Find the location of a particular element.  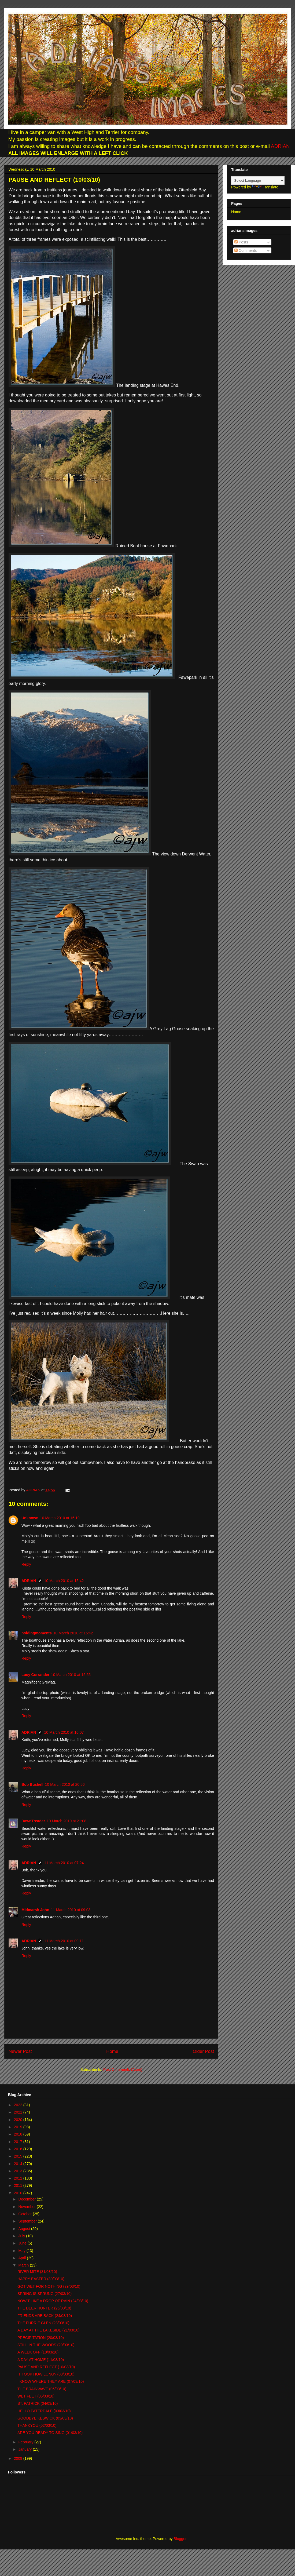

2012 is located at coordinates (18, 2178).